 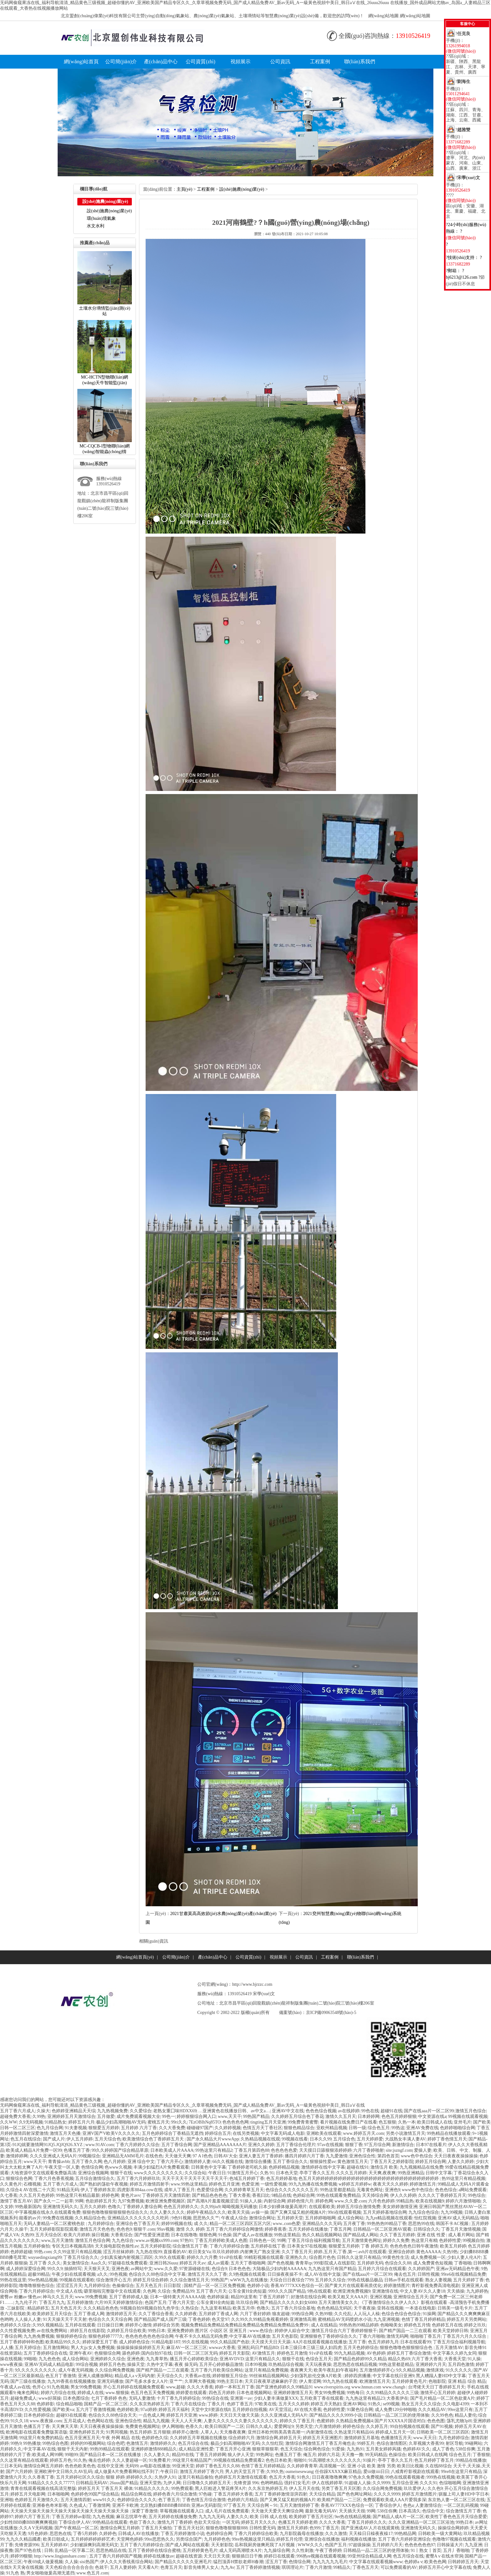 What do you see at coordinates (226, 2528) in the screenshot?
I see `狠狠色噜噜狠狠狠888` at bounding box center [226, 2528].